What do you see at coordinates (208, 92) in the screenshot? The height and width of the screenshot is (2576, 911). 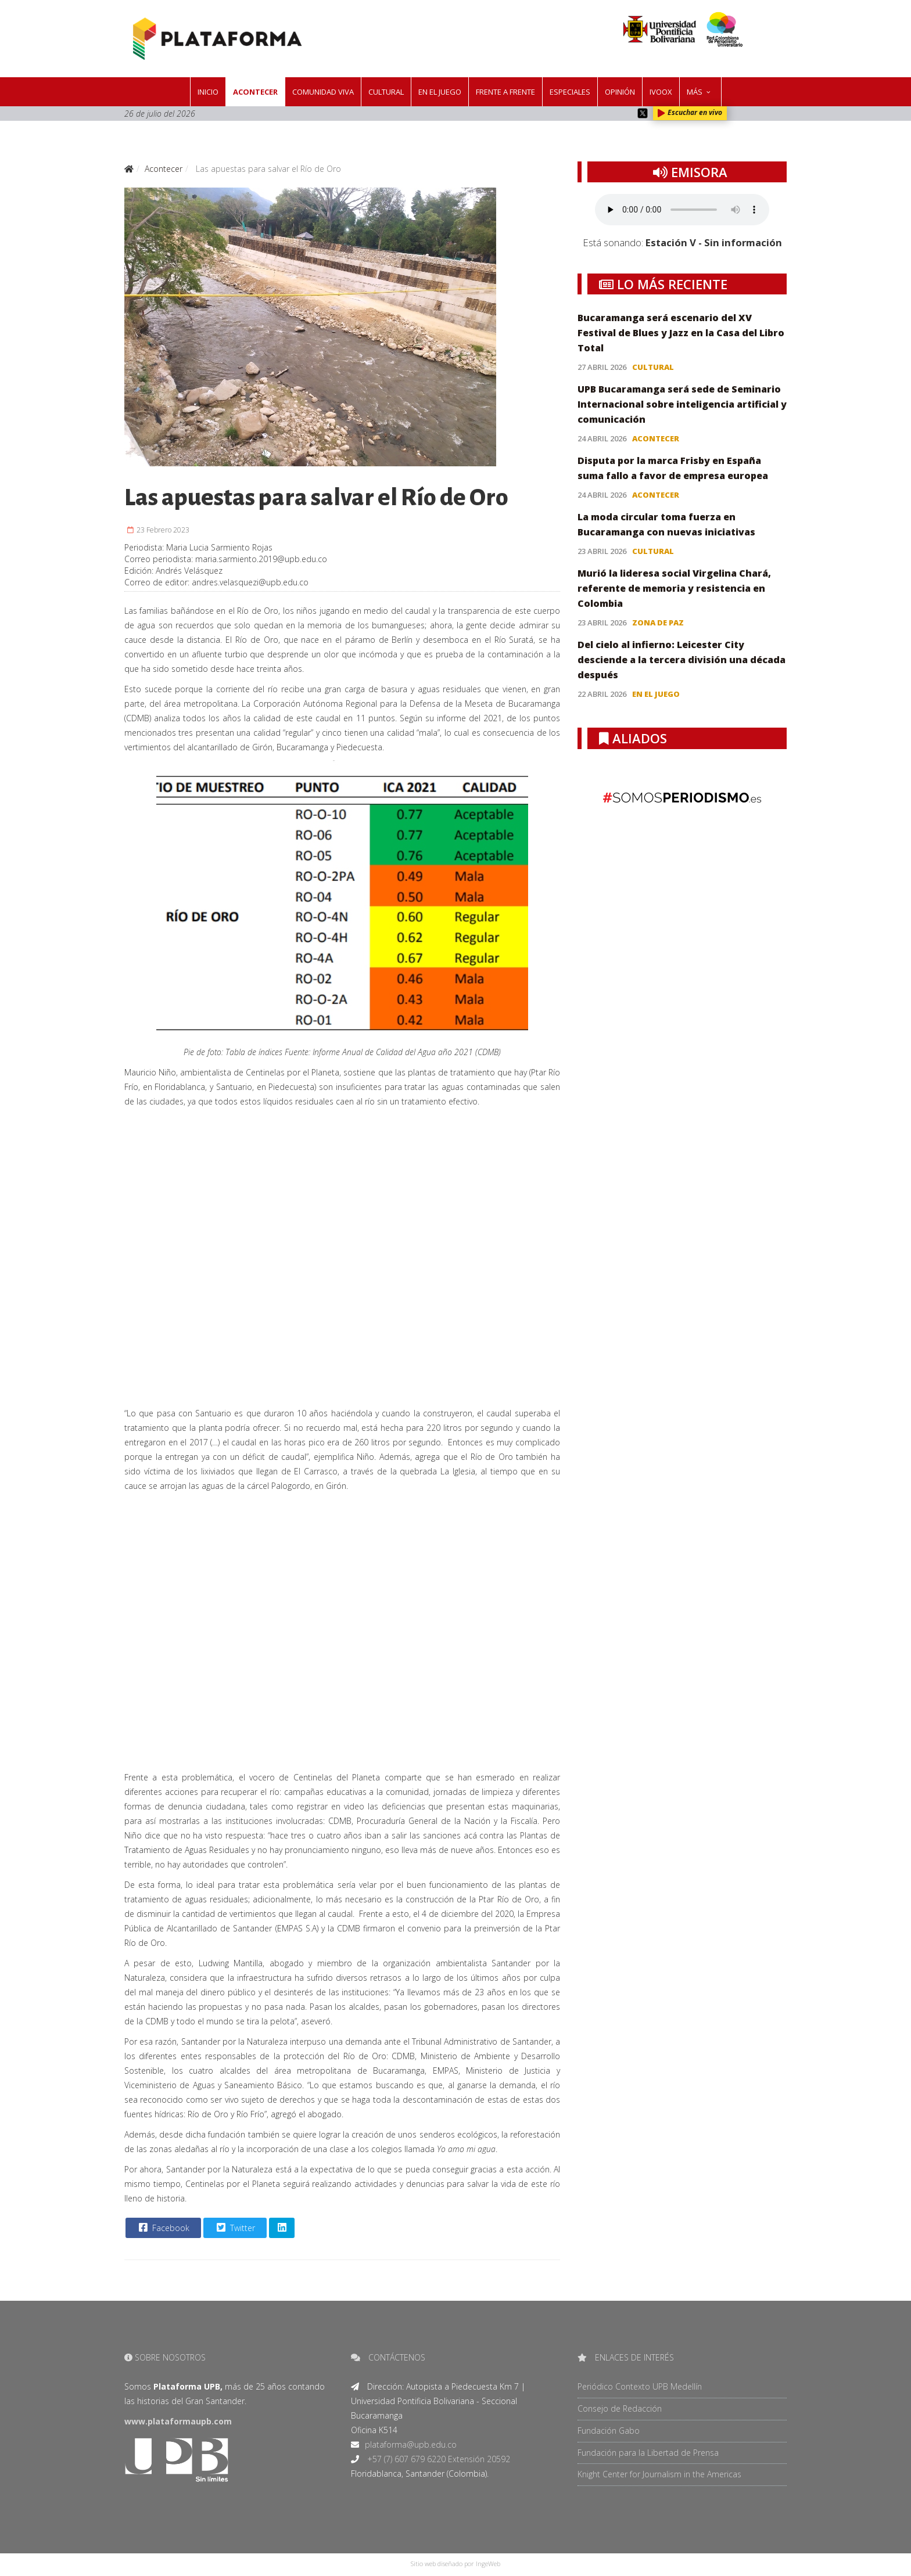 I see `Inicio` at bounding box center [208, 92].